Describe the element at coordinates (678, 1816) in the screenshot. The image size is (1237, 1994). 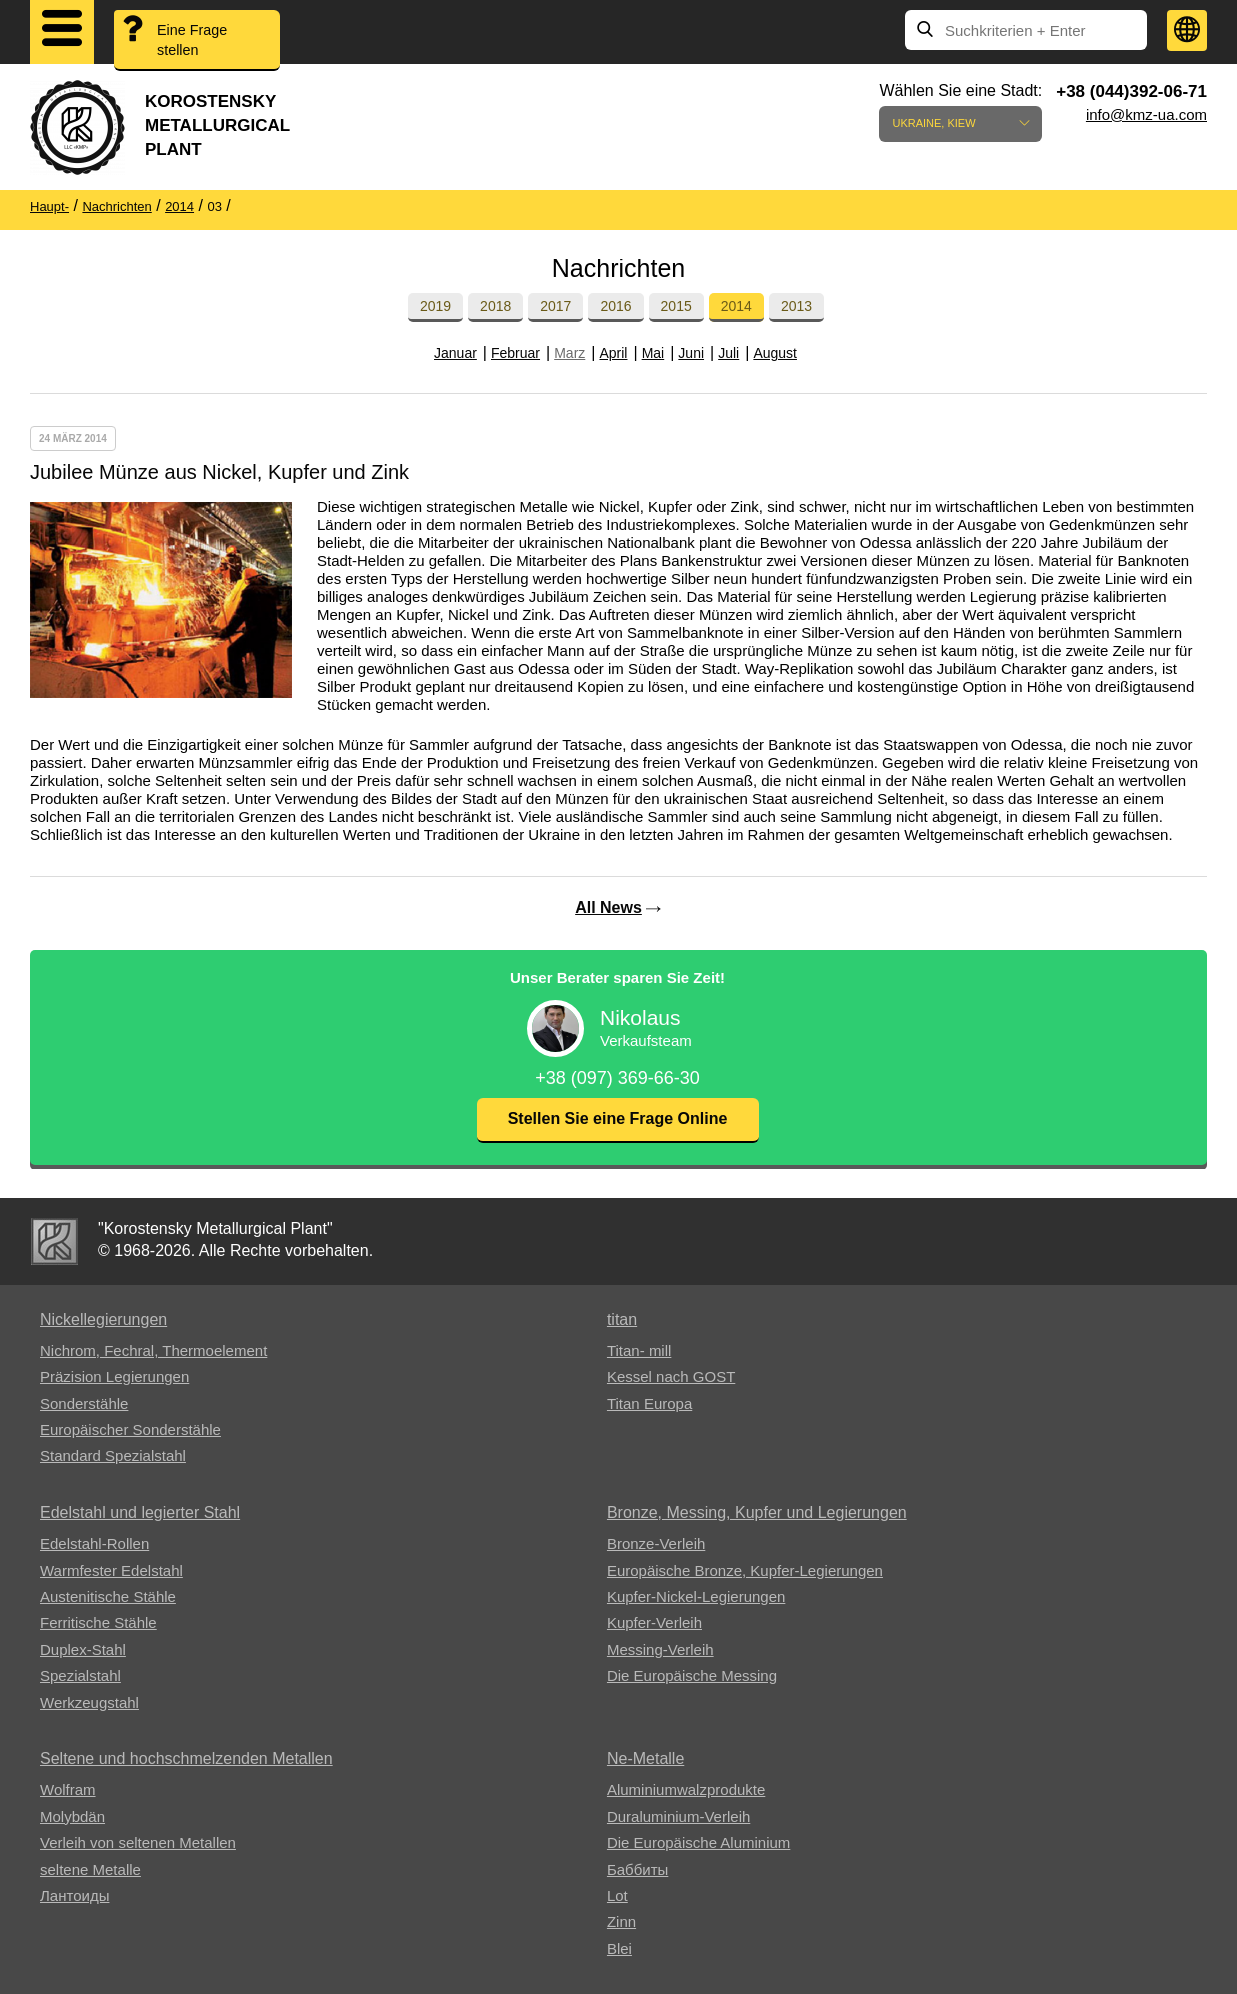
I see `Duraluminium-Verleih` at that location.